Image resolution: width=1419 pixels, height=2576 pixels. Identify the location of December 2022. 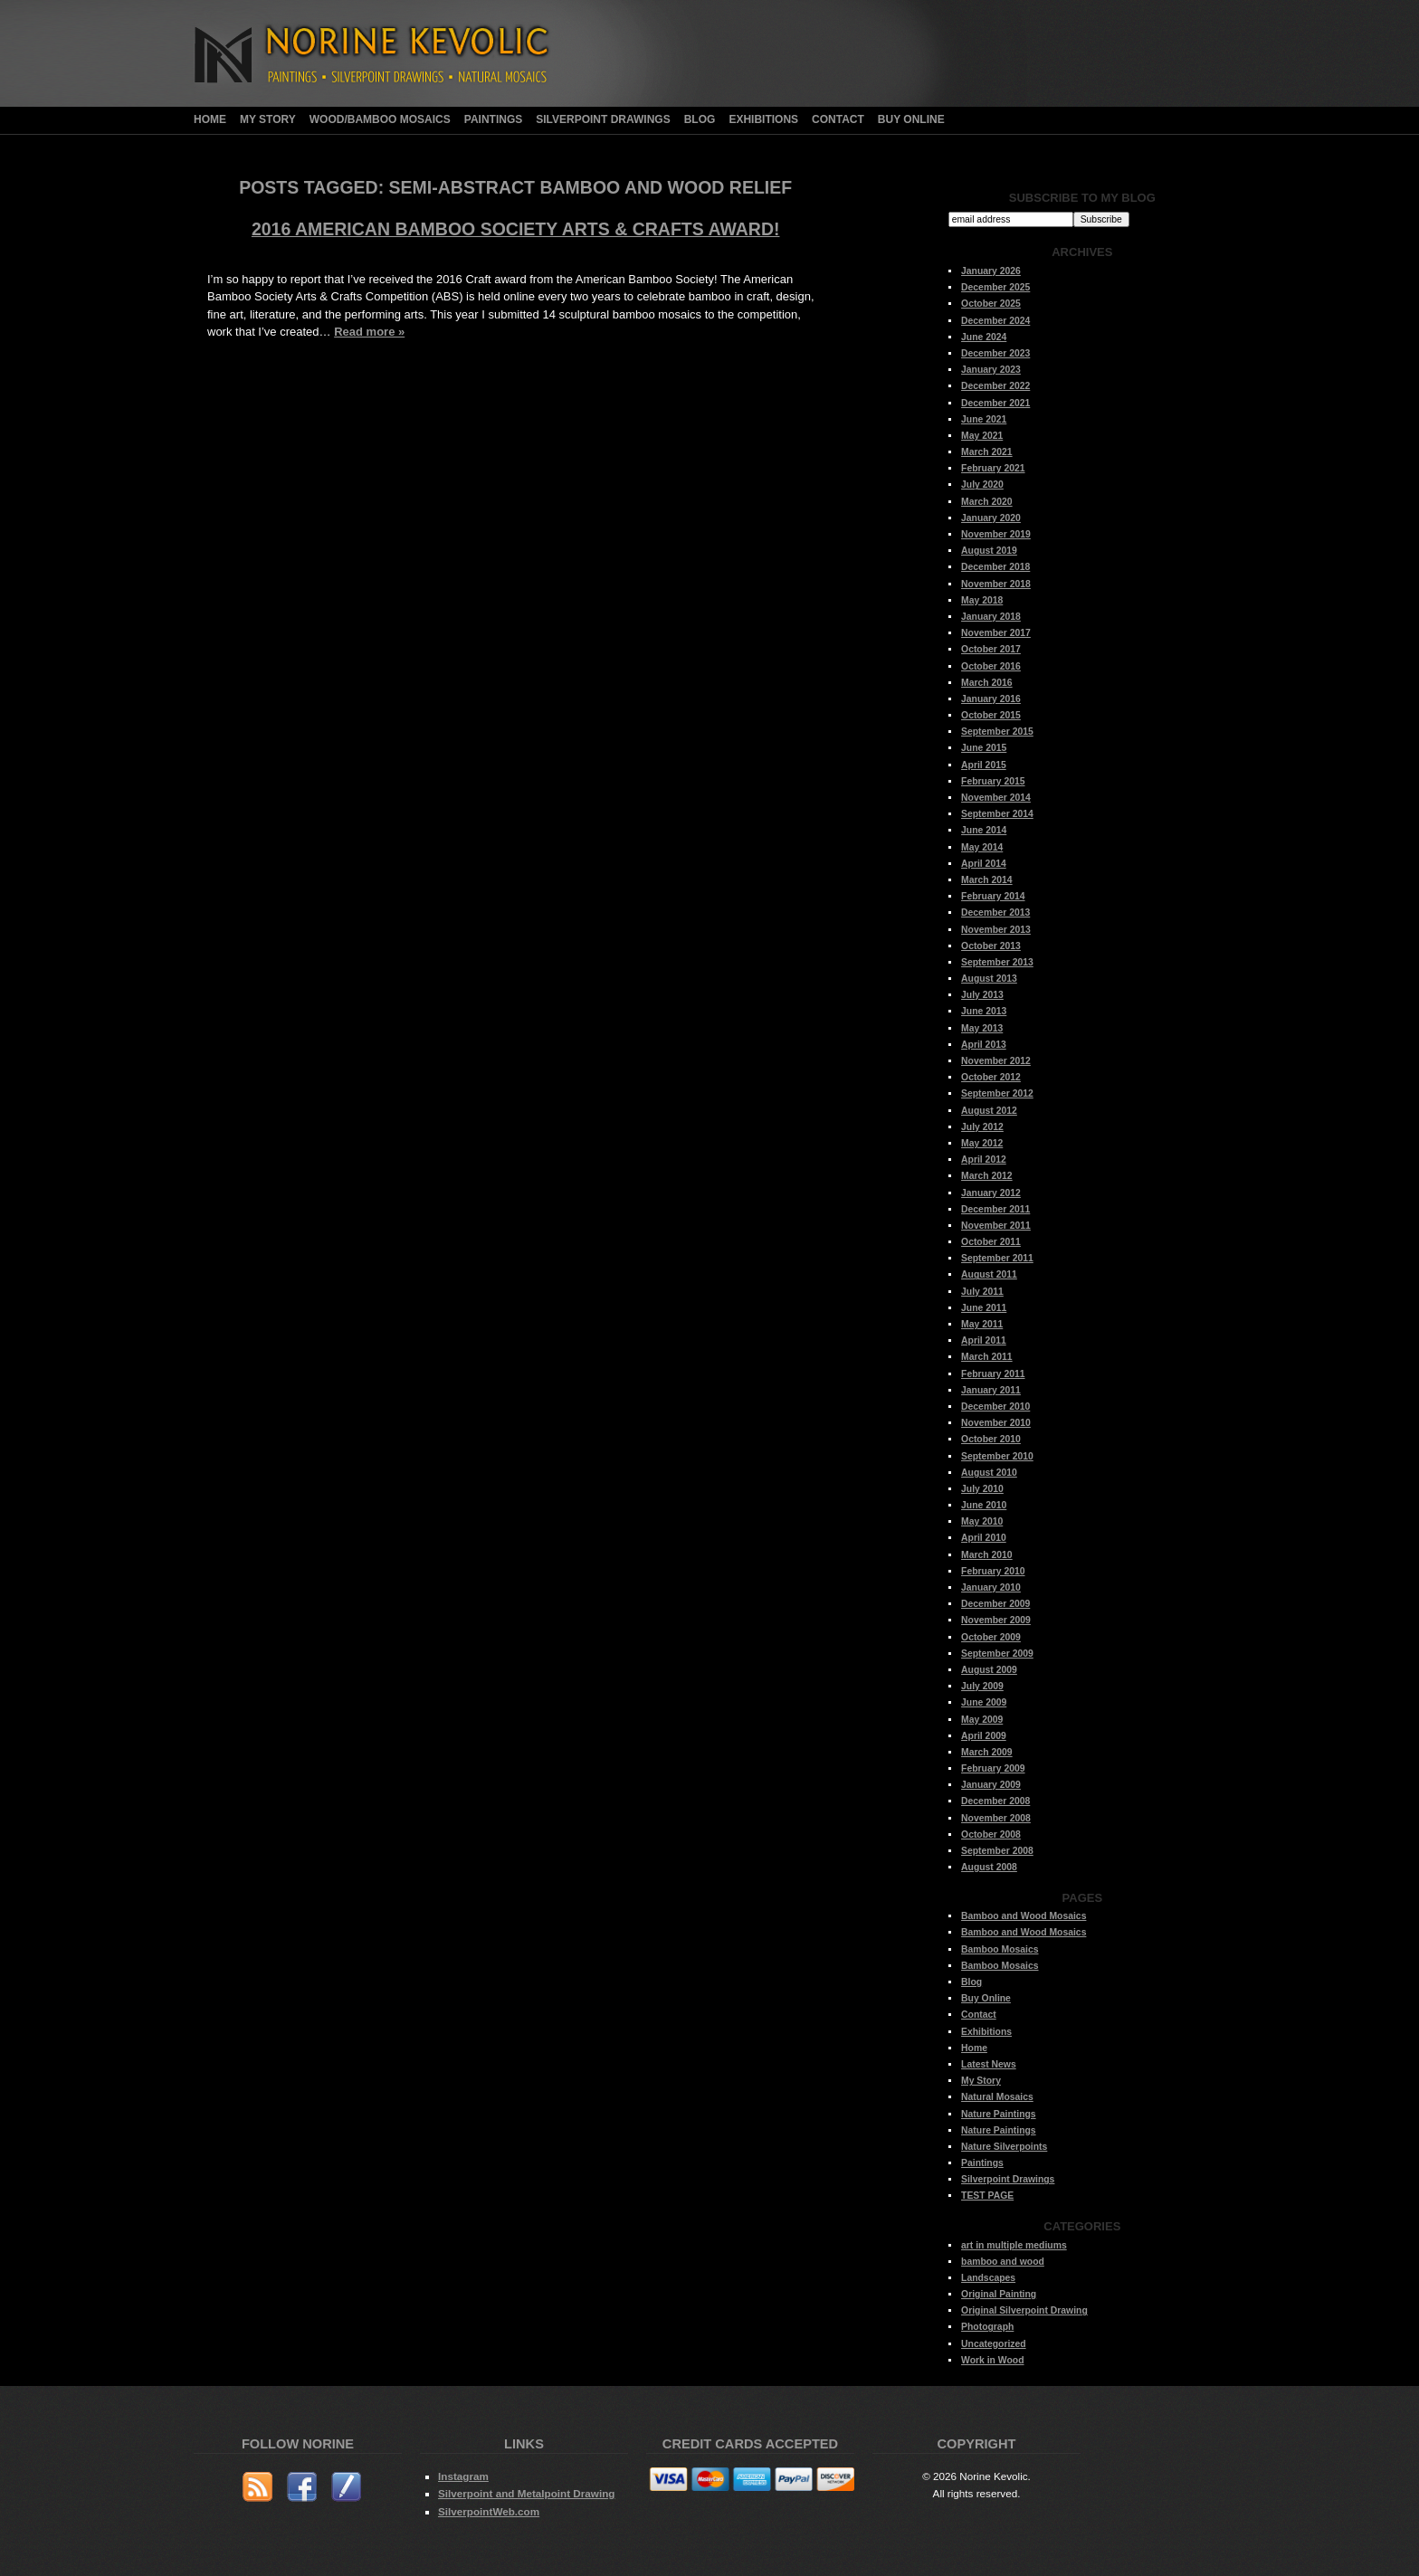
(995, 386).